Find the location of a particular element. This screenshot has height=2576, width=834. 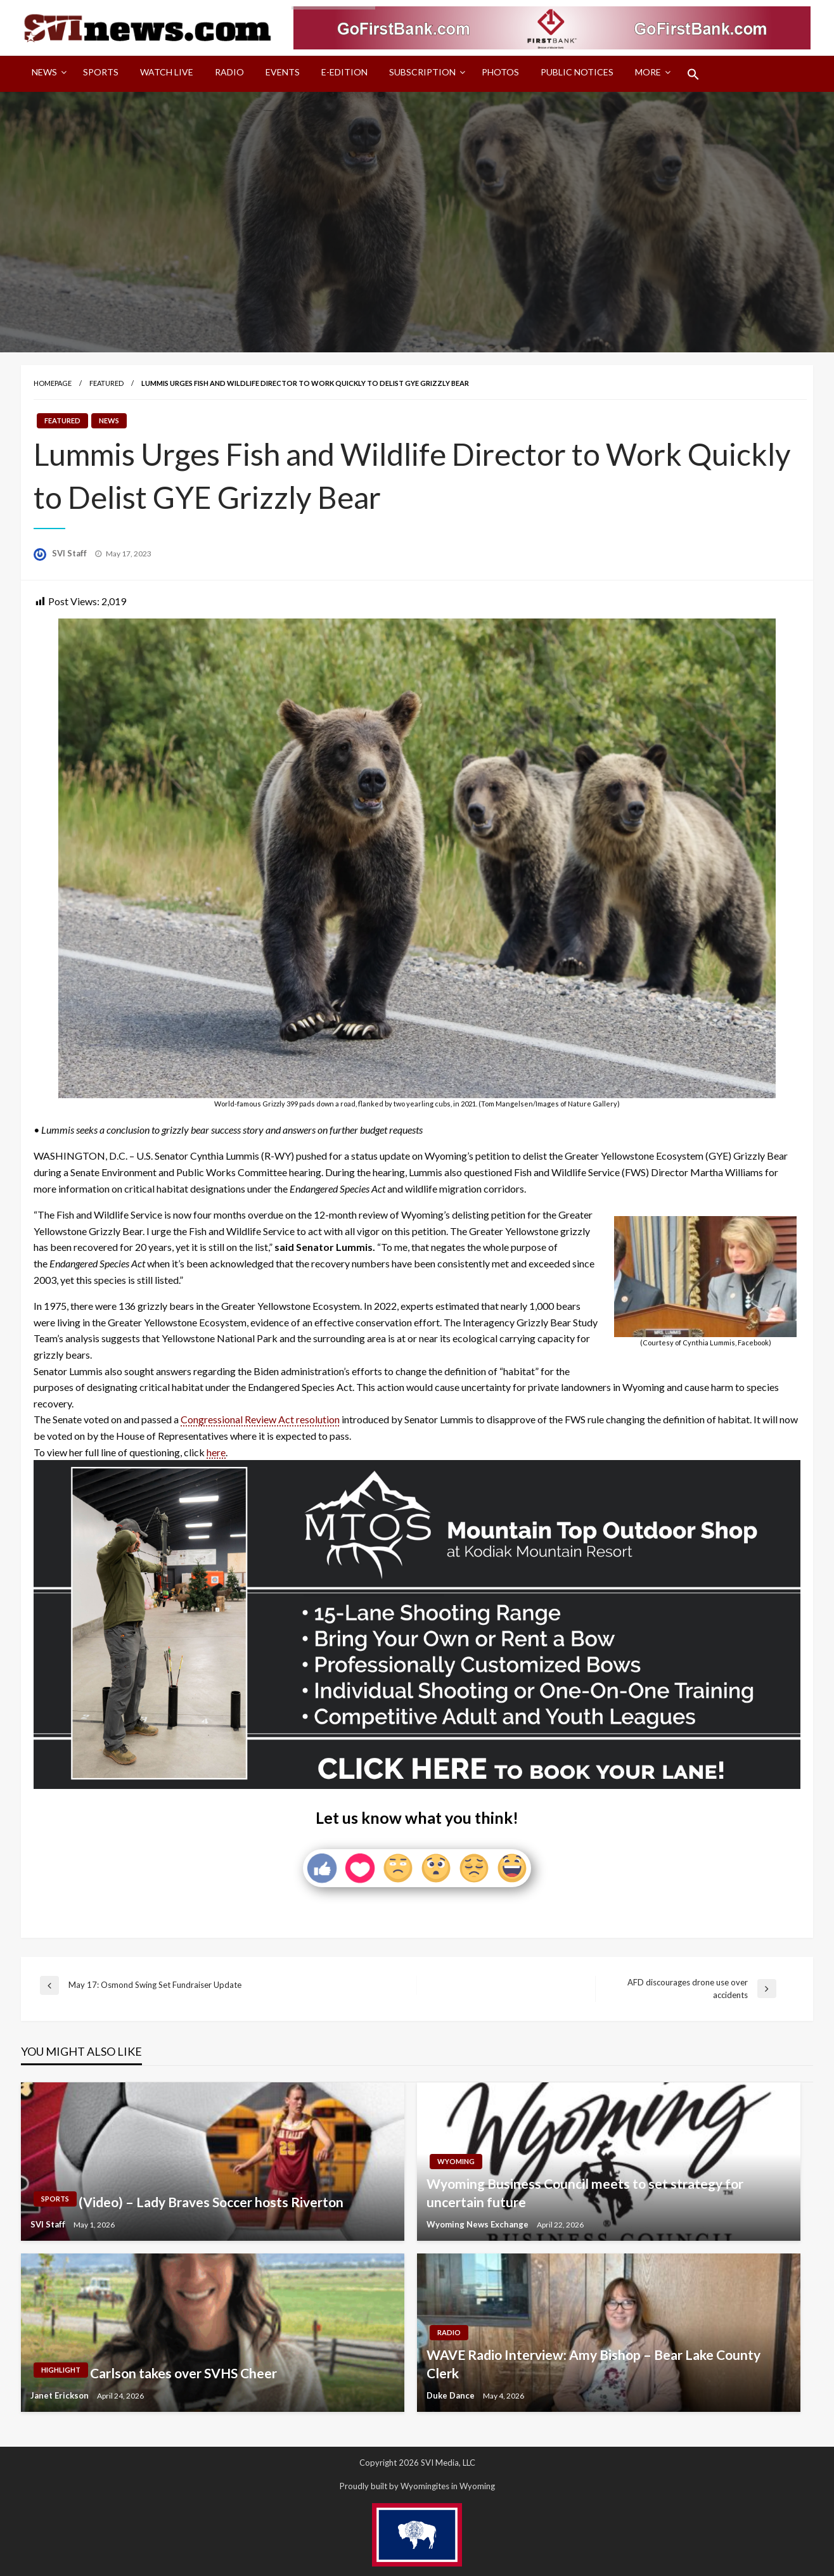

SVI Staff is located at coordinates (70, 553).